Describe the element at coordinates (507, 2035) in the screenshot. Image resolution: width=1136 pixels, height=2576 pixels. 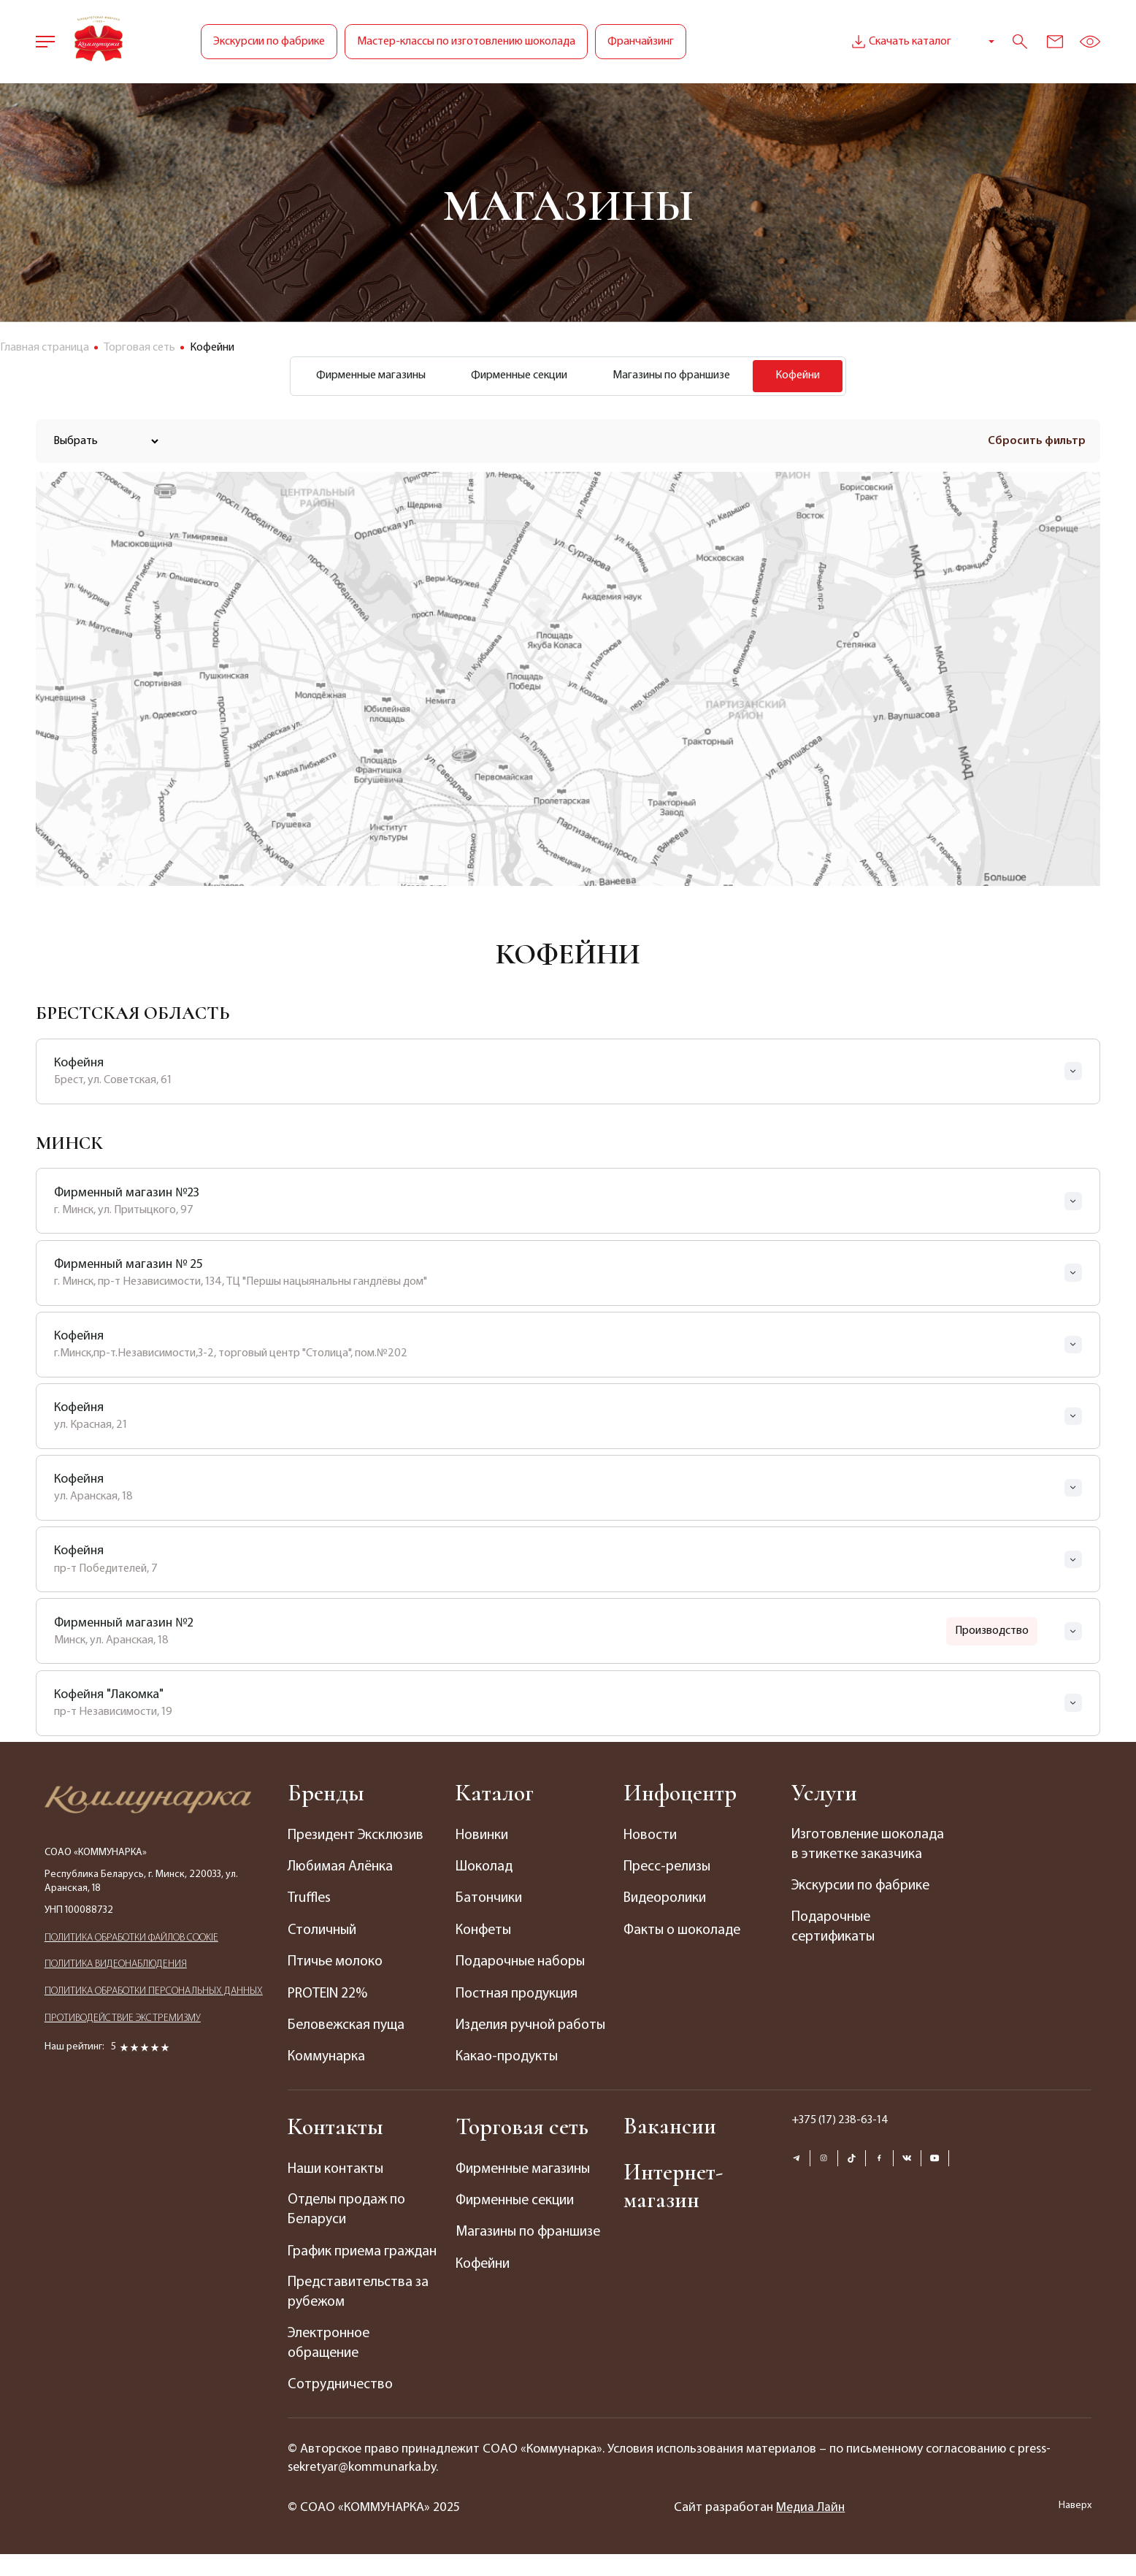
I see `Изделия ручной работы` at that location.